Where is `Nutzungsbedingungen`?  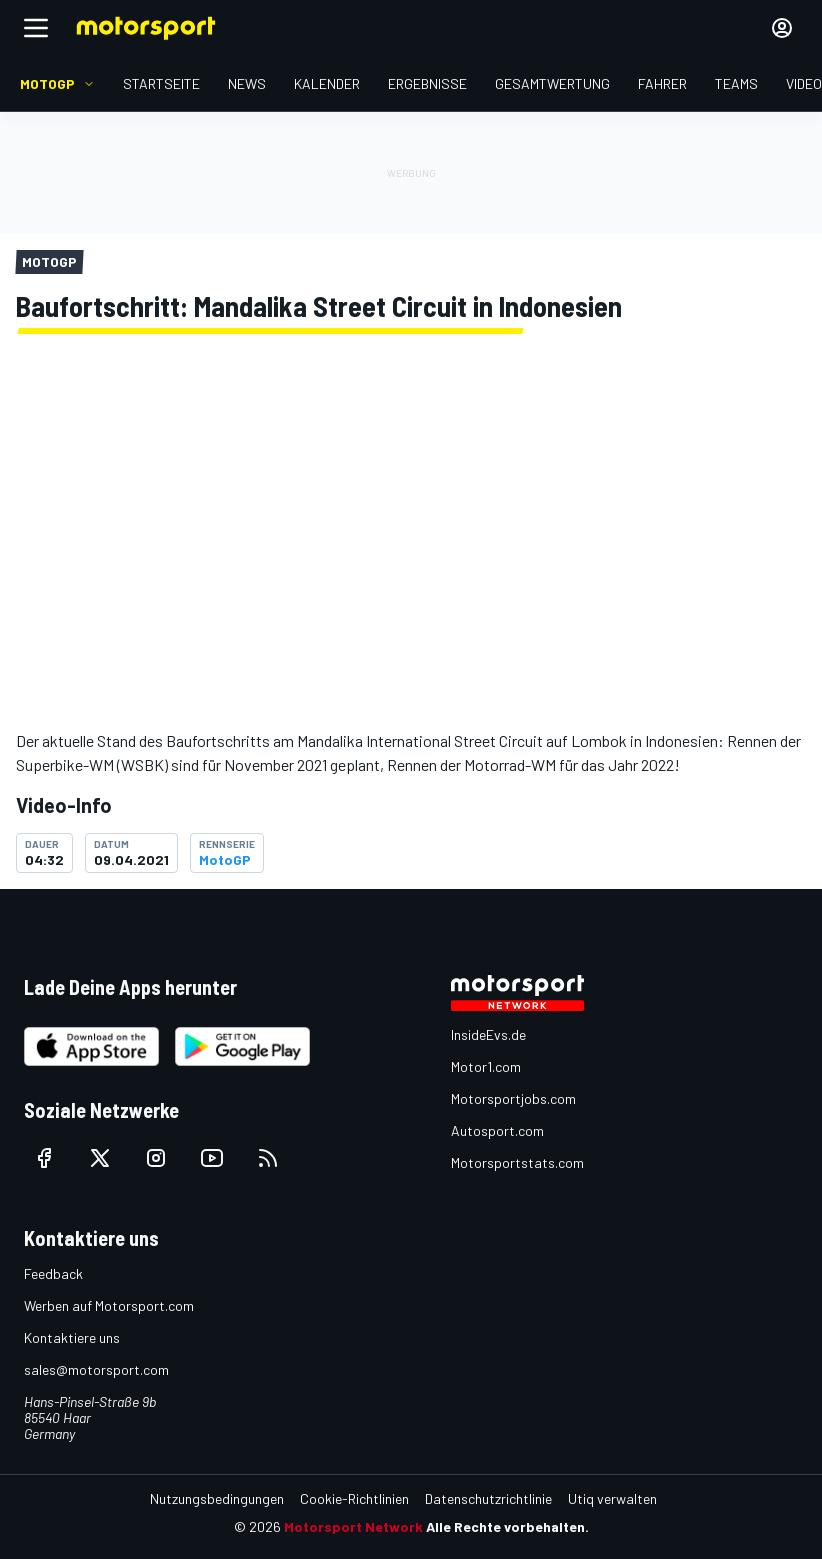 Nutzungsbedingungen is located at coordinates (217, 1498).